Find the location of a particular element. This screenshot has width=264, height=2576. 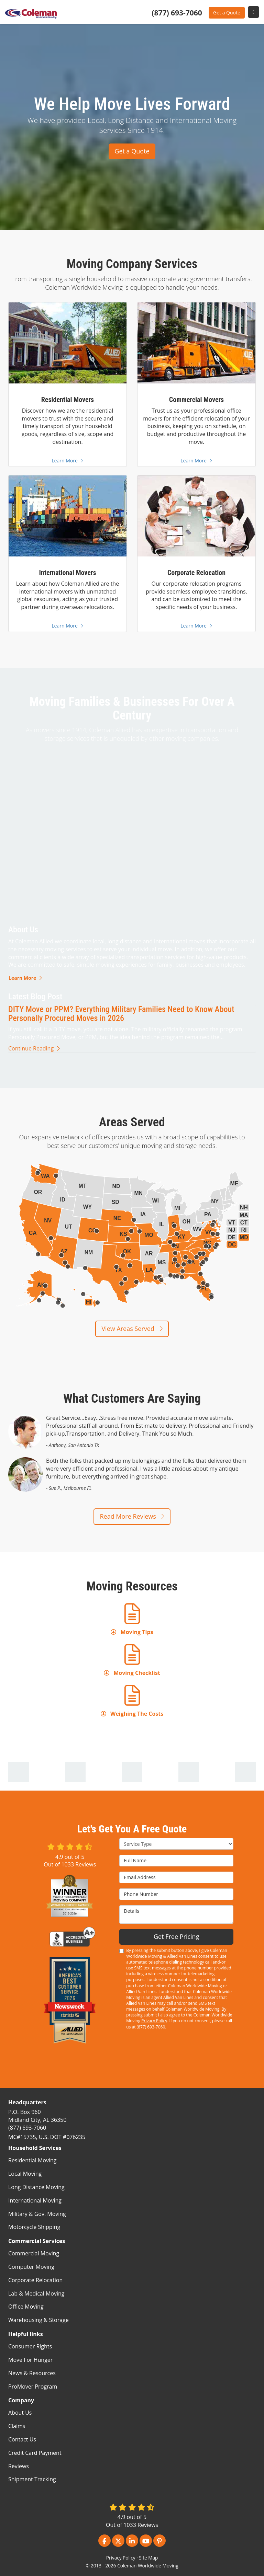

Credit Card Payment is located at coordinates (35, 2453).